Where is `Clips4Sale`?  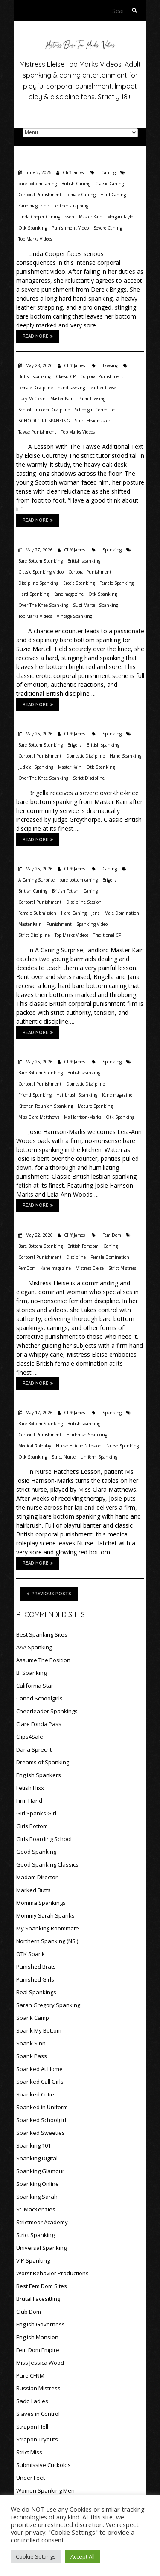 Clips4Sale is located at coordinates (29, 1736).